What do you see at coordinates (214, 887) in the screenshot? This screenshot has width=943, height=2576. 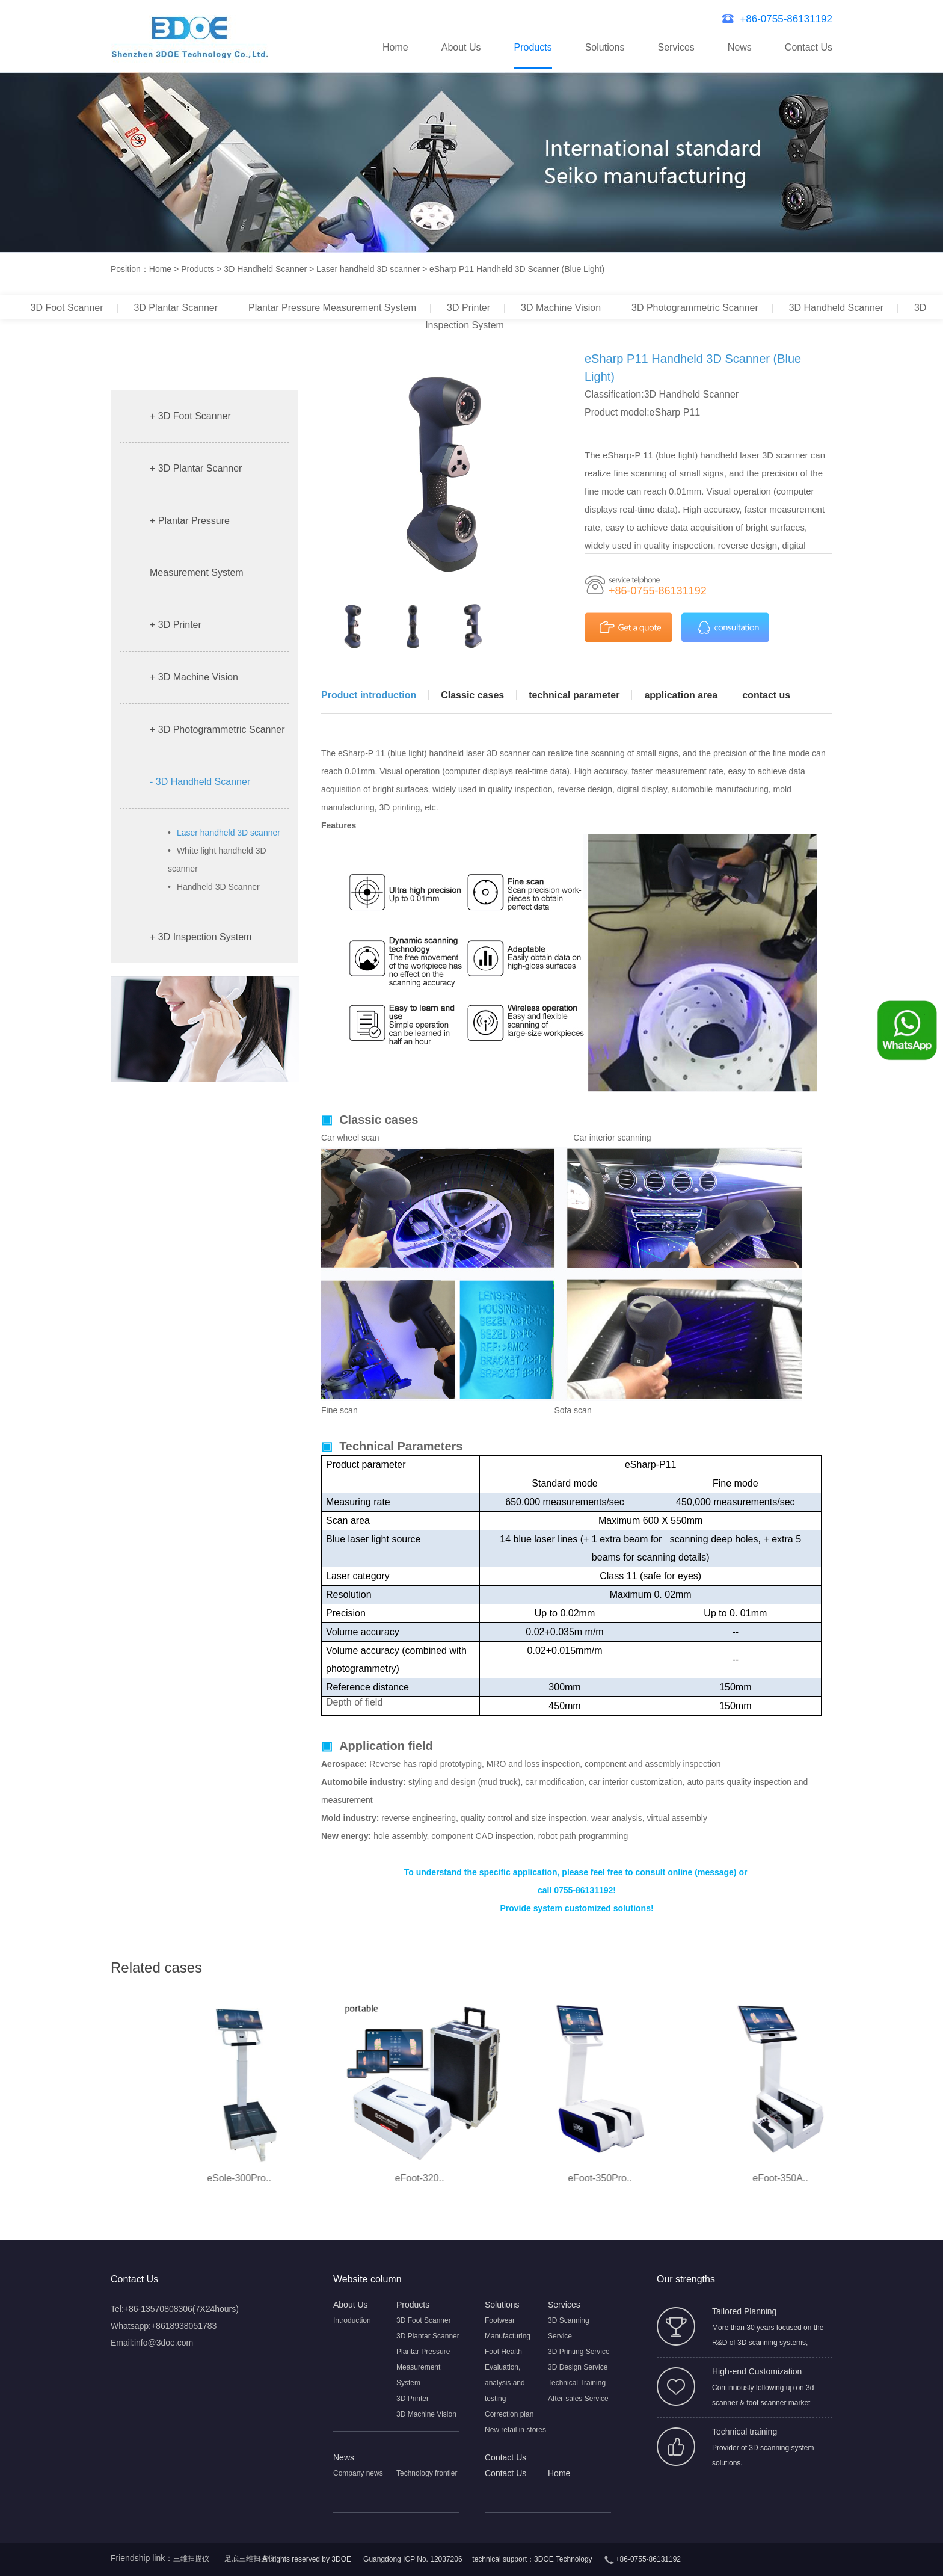 I see `Handheld 3D Scanner` at bounding box center [214, 887].